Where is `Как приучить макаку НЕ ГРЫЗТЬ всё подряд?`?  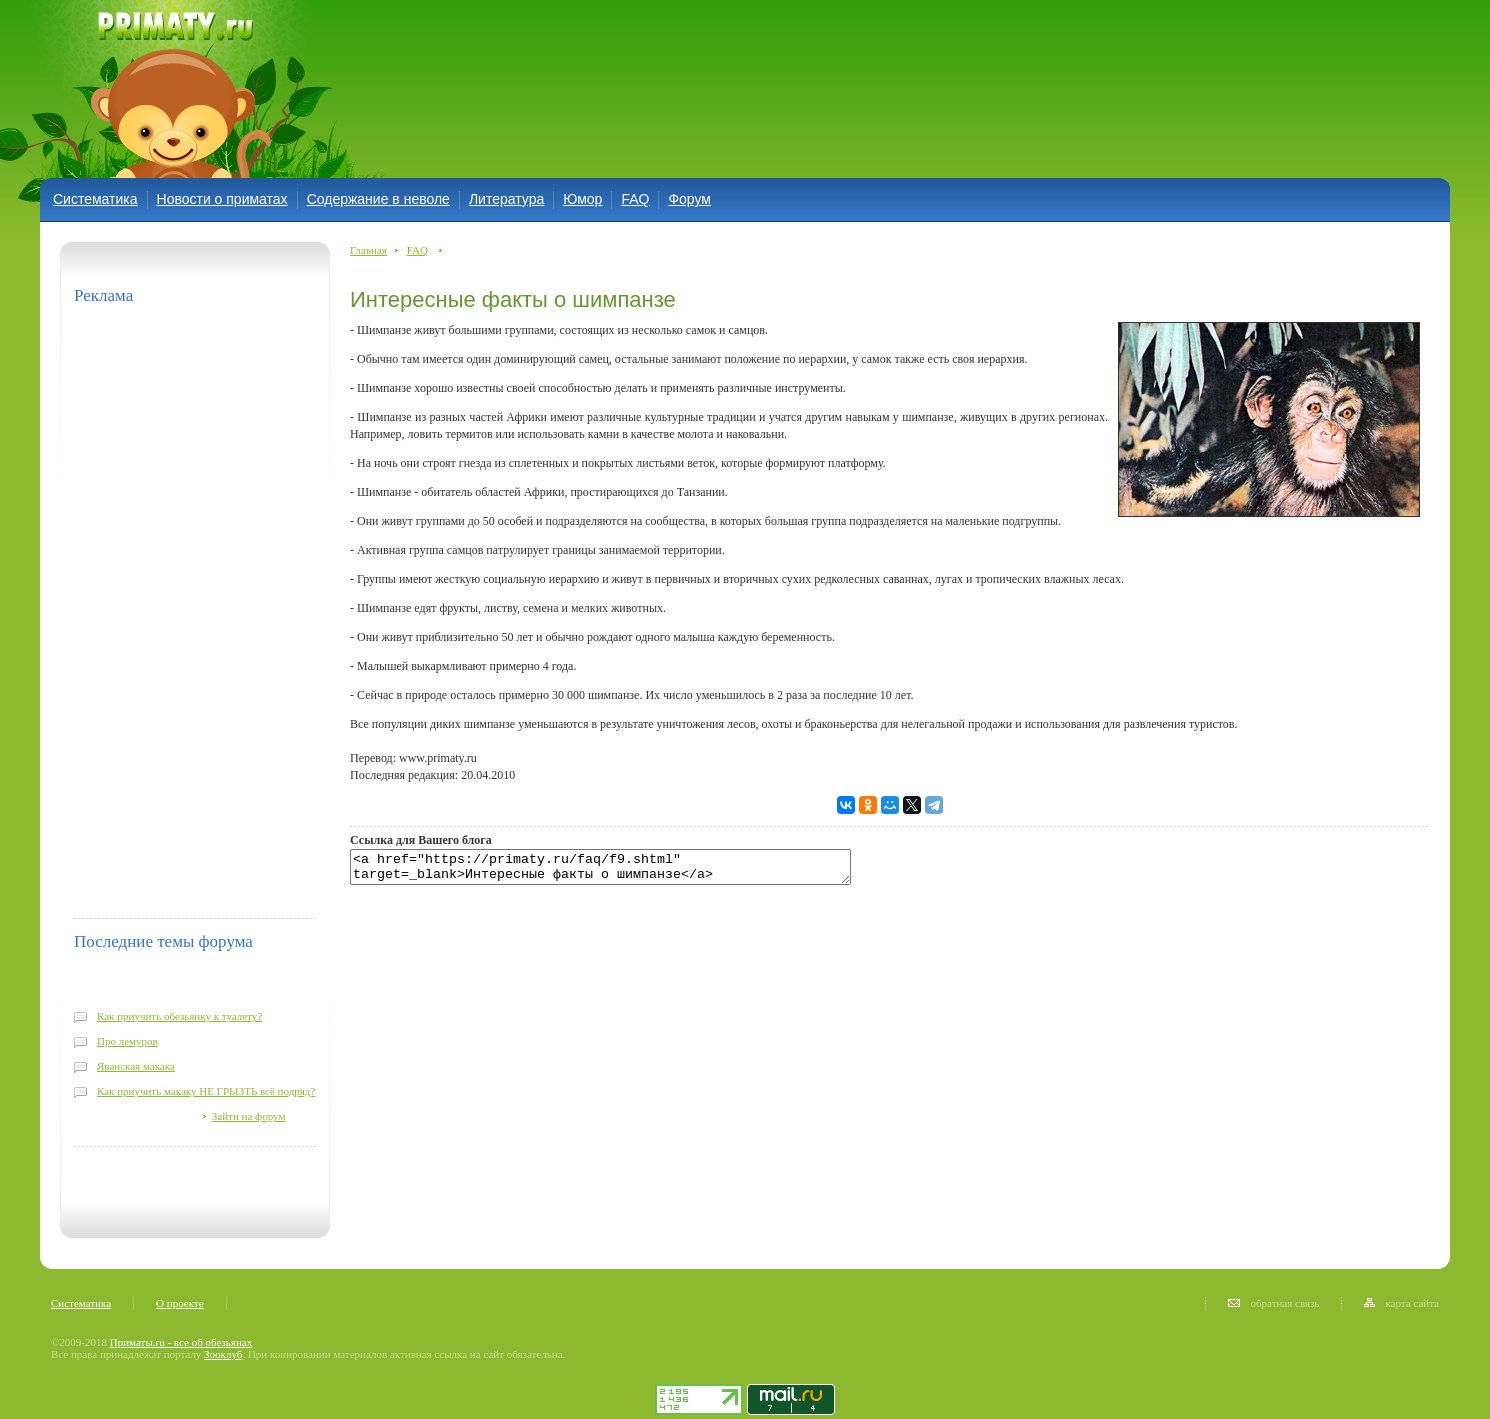
Как приучить макаку НЕ ГРЫЗТЬ всё подряд? is located at coordinates (206, 1091).